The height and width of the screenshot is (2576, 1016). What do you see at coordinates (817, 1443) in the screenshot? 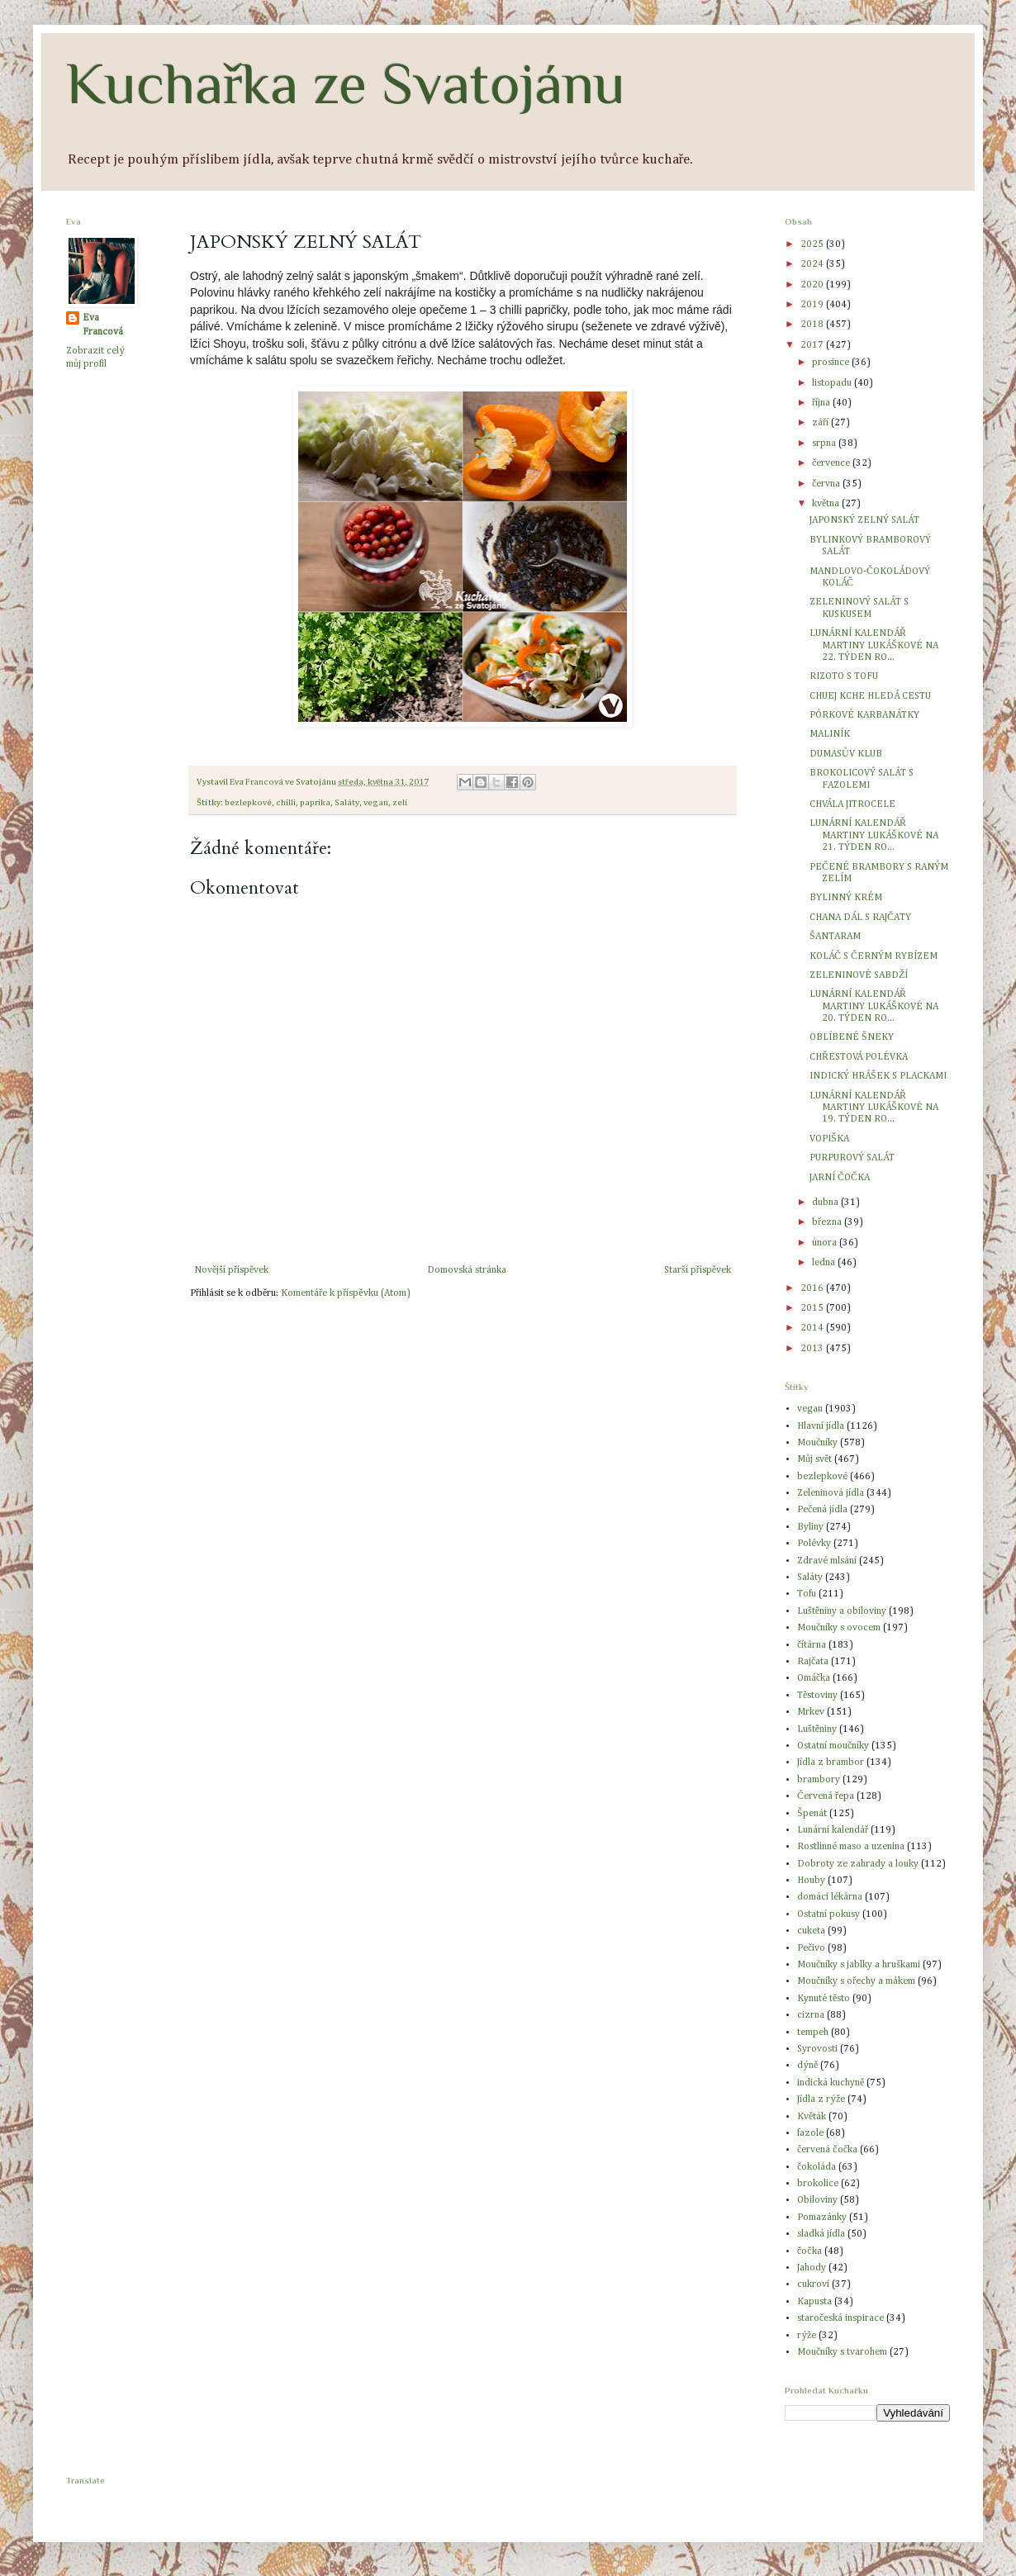
I see `Moučníky` at bounding box center [817, 1443].